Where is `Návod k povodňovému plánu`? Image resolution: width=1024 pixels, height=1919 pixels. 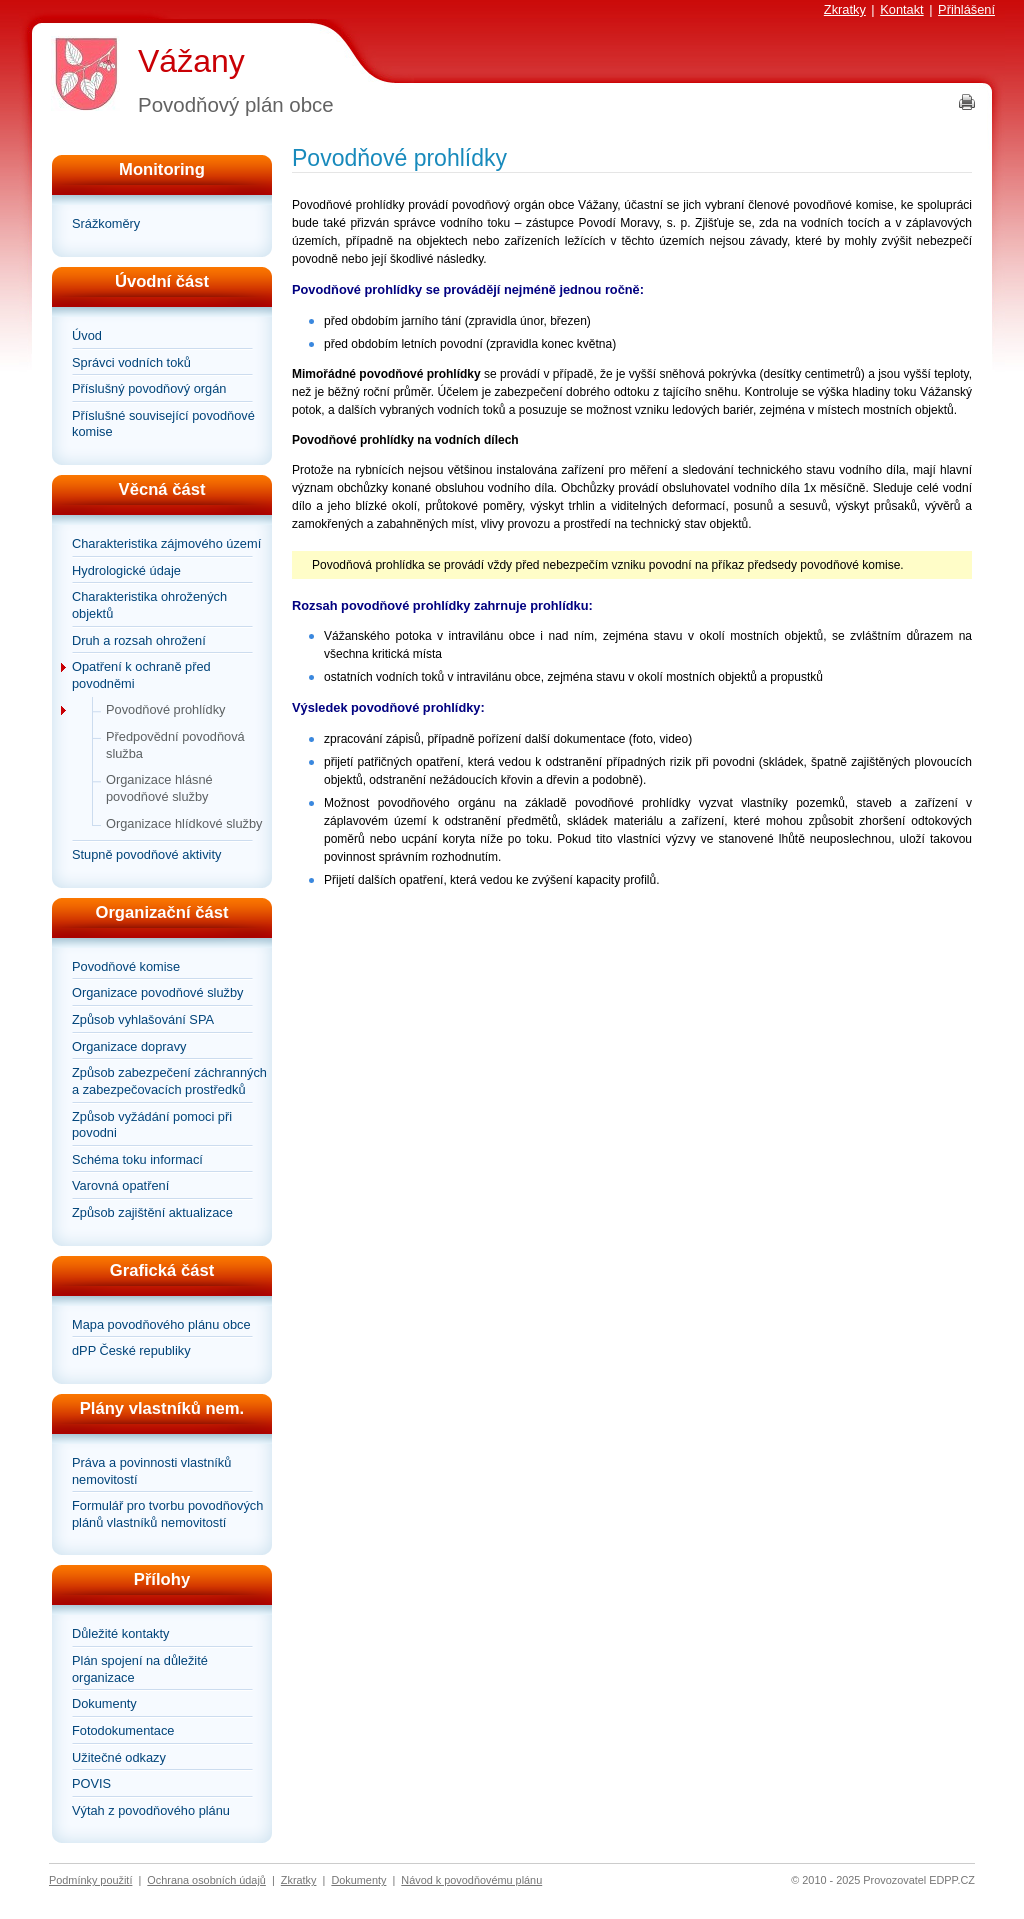 Návod k povodňovému plánu is located at coordinates (471, 1880).